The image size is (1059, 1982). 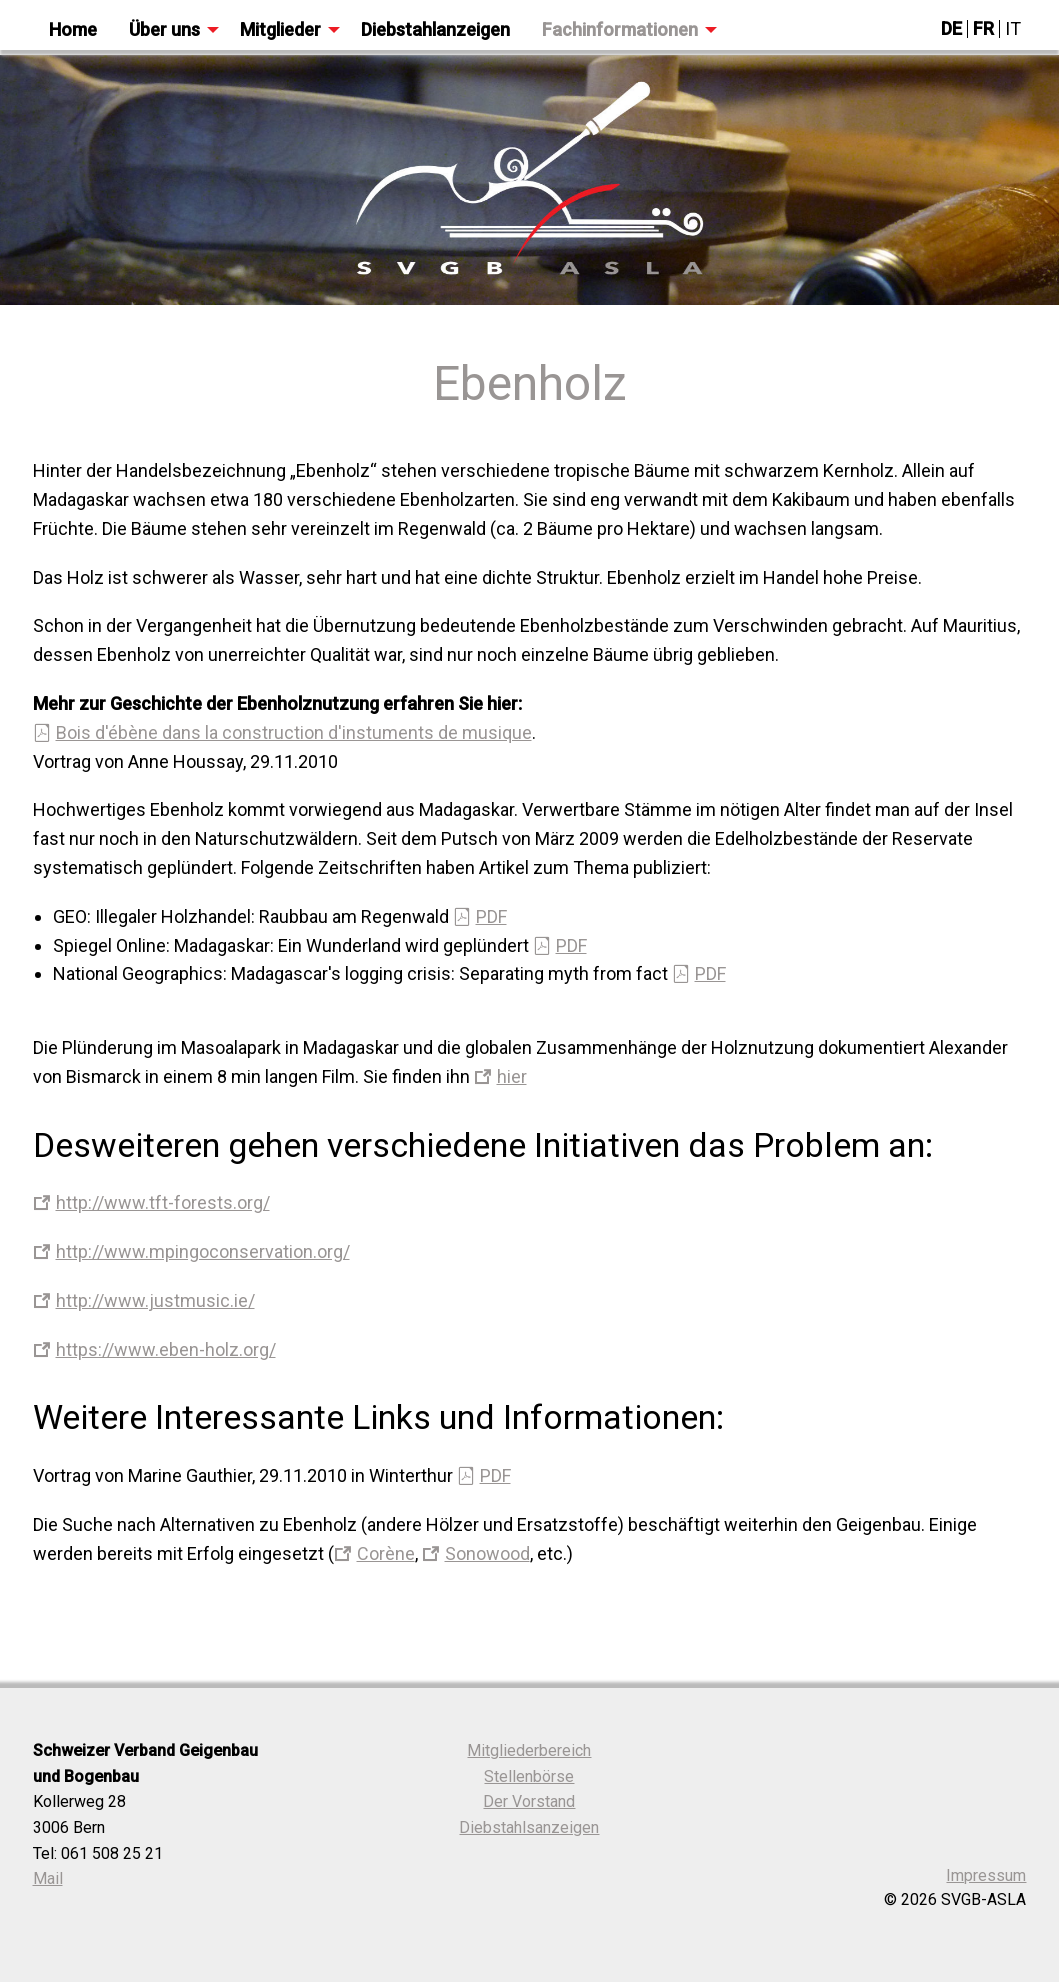 I want to click on Fachinformationen [menuitem], so click(x=620, y=29).